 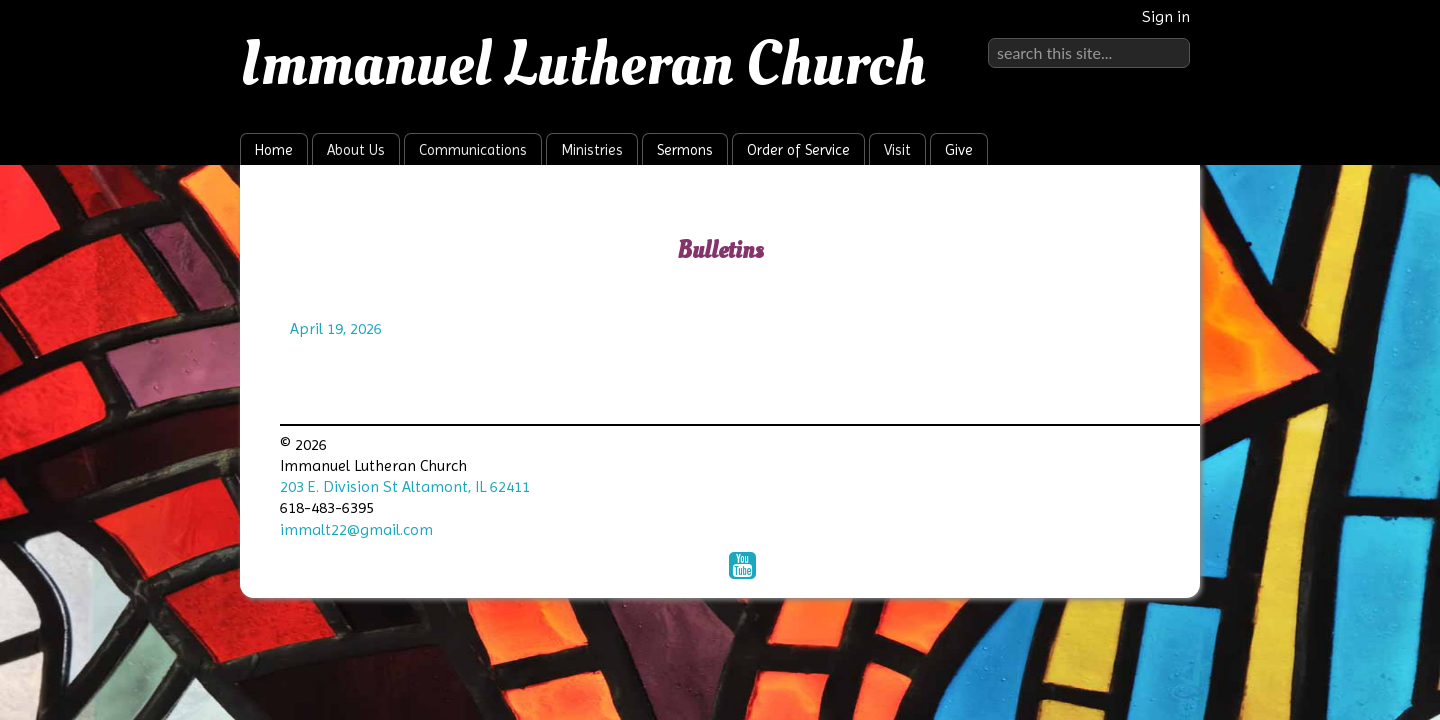 What do you see at coordinates (356, 529) in the screenshot?
I see `immalt22@gmail.com` at bounding box center [356, 529].